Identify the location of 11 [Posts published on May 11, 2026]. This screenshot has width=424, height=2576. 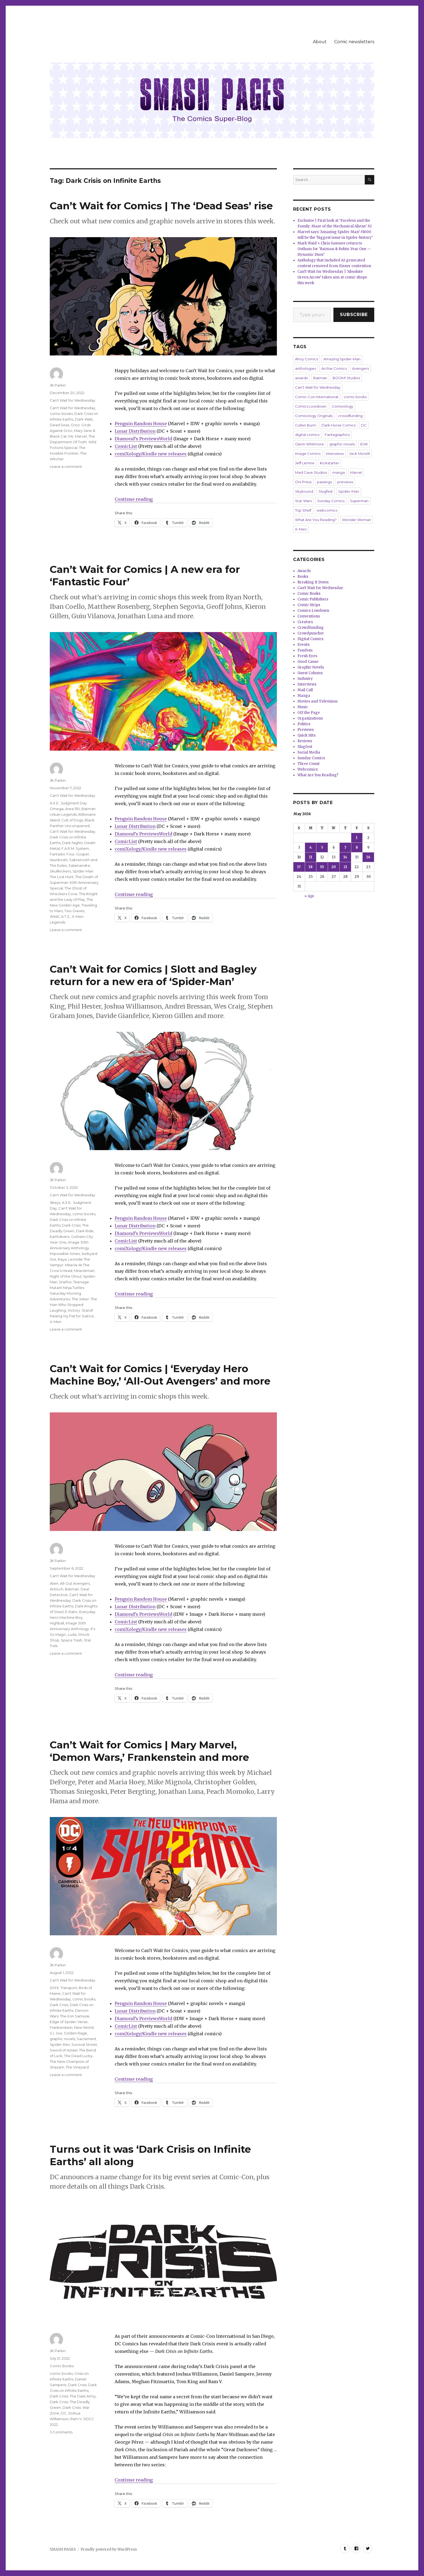
(310, 857).